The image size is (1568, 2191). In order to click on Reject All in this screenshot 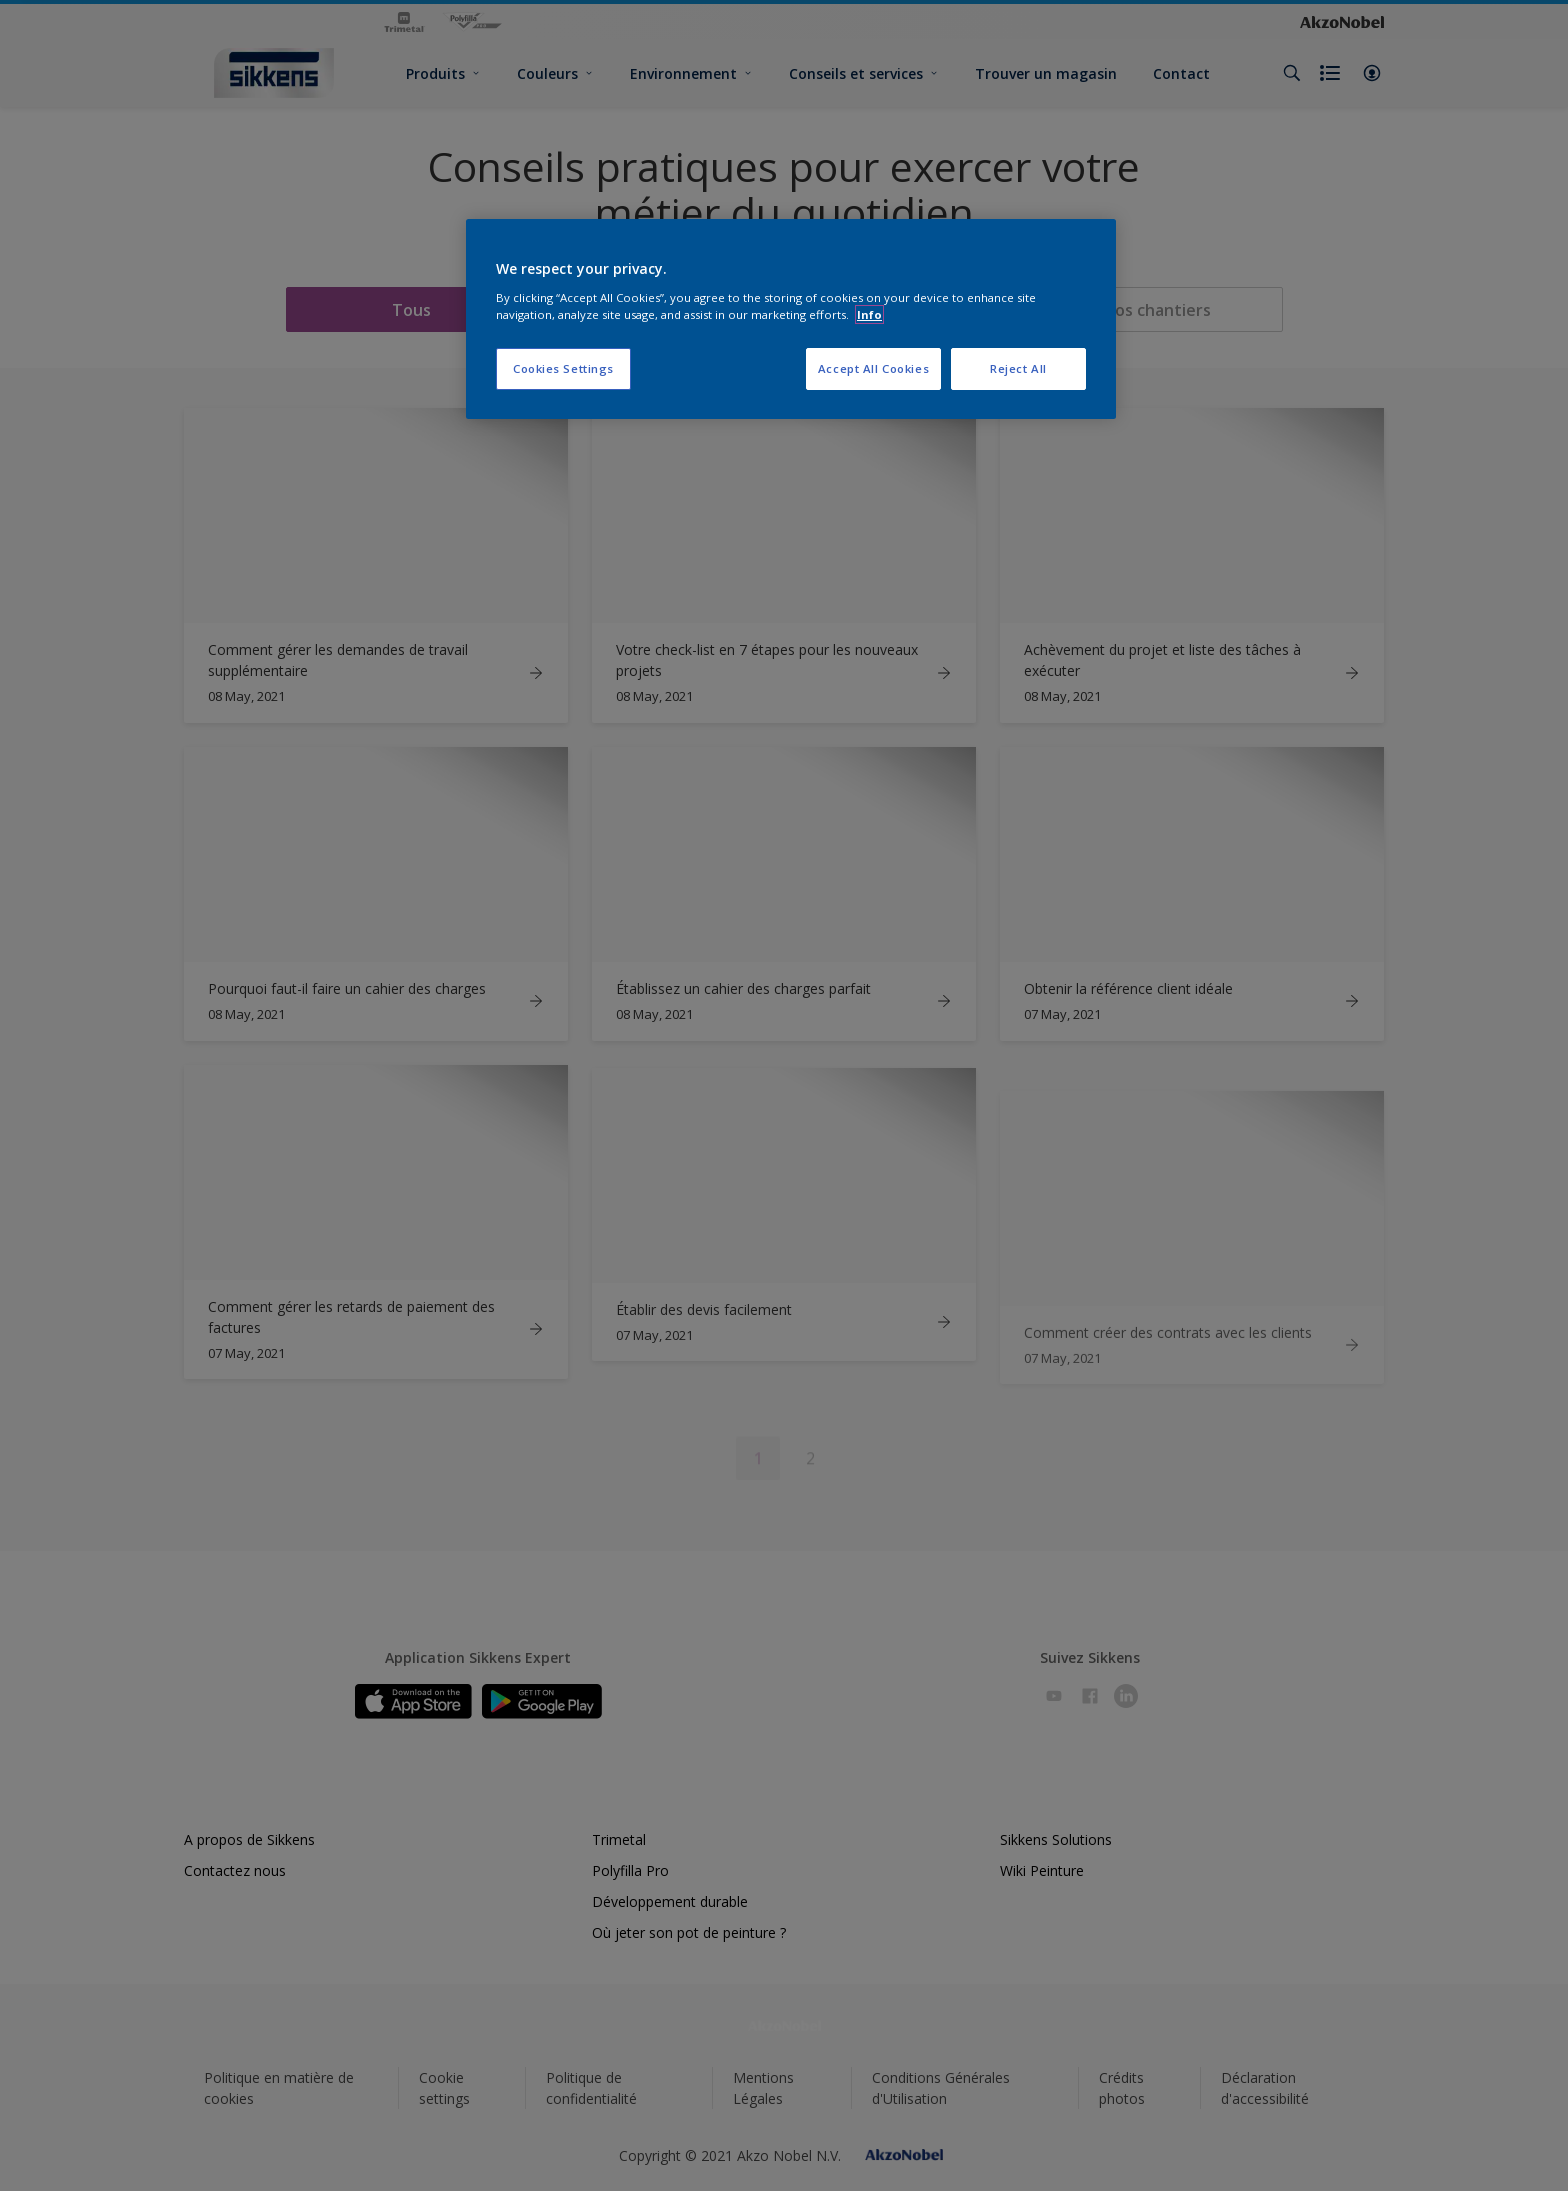, I will do `click(1018, 368)`.